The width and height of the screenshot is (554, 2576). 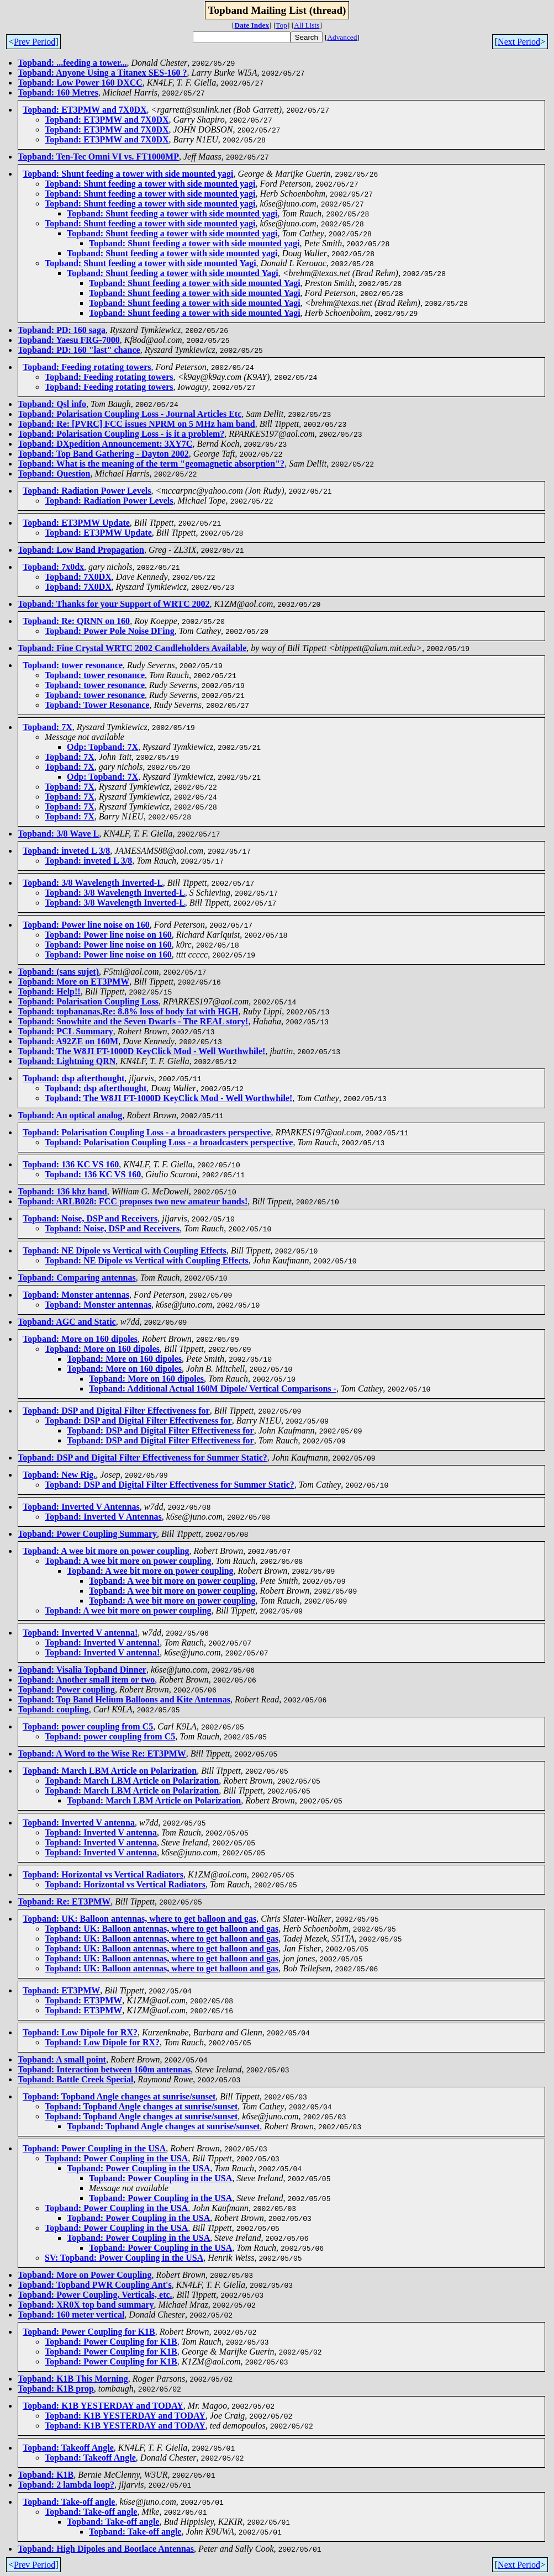 I want to click on Topband: Noise, DSP and Receivers, so click(x=90, y=1218).